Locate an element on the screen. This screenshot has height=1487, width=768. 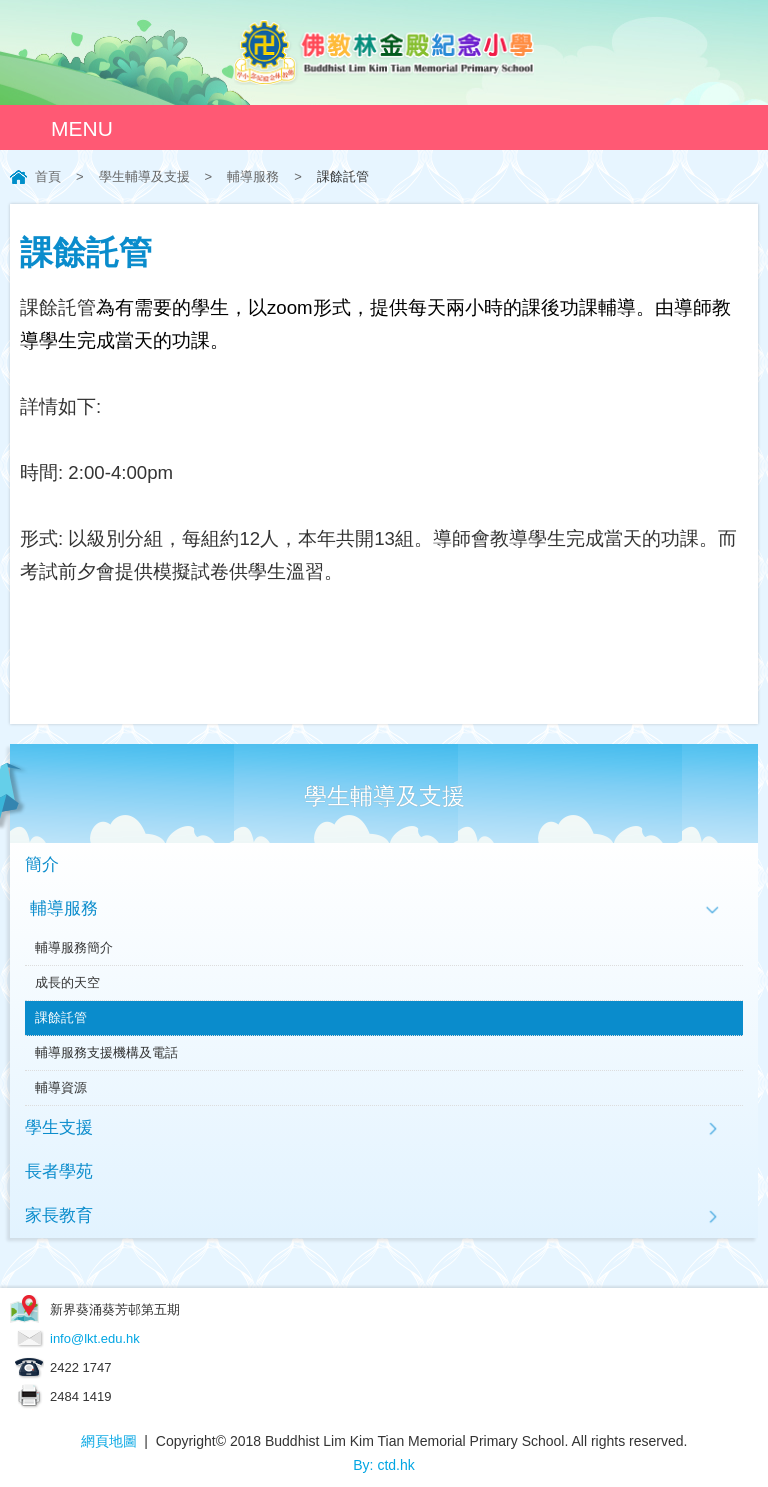
輔導服務簡介 is located at coordinates (74, 947).